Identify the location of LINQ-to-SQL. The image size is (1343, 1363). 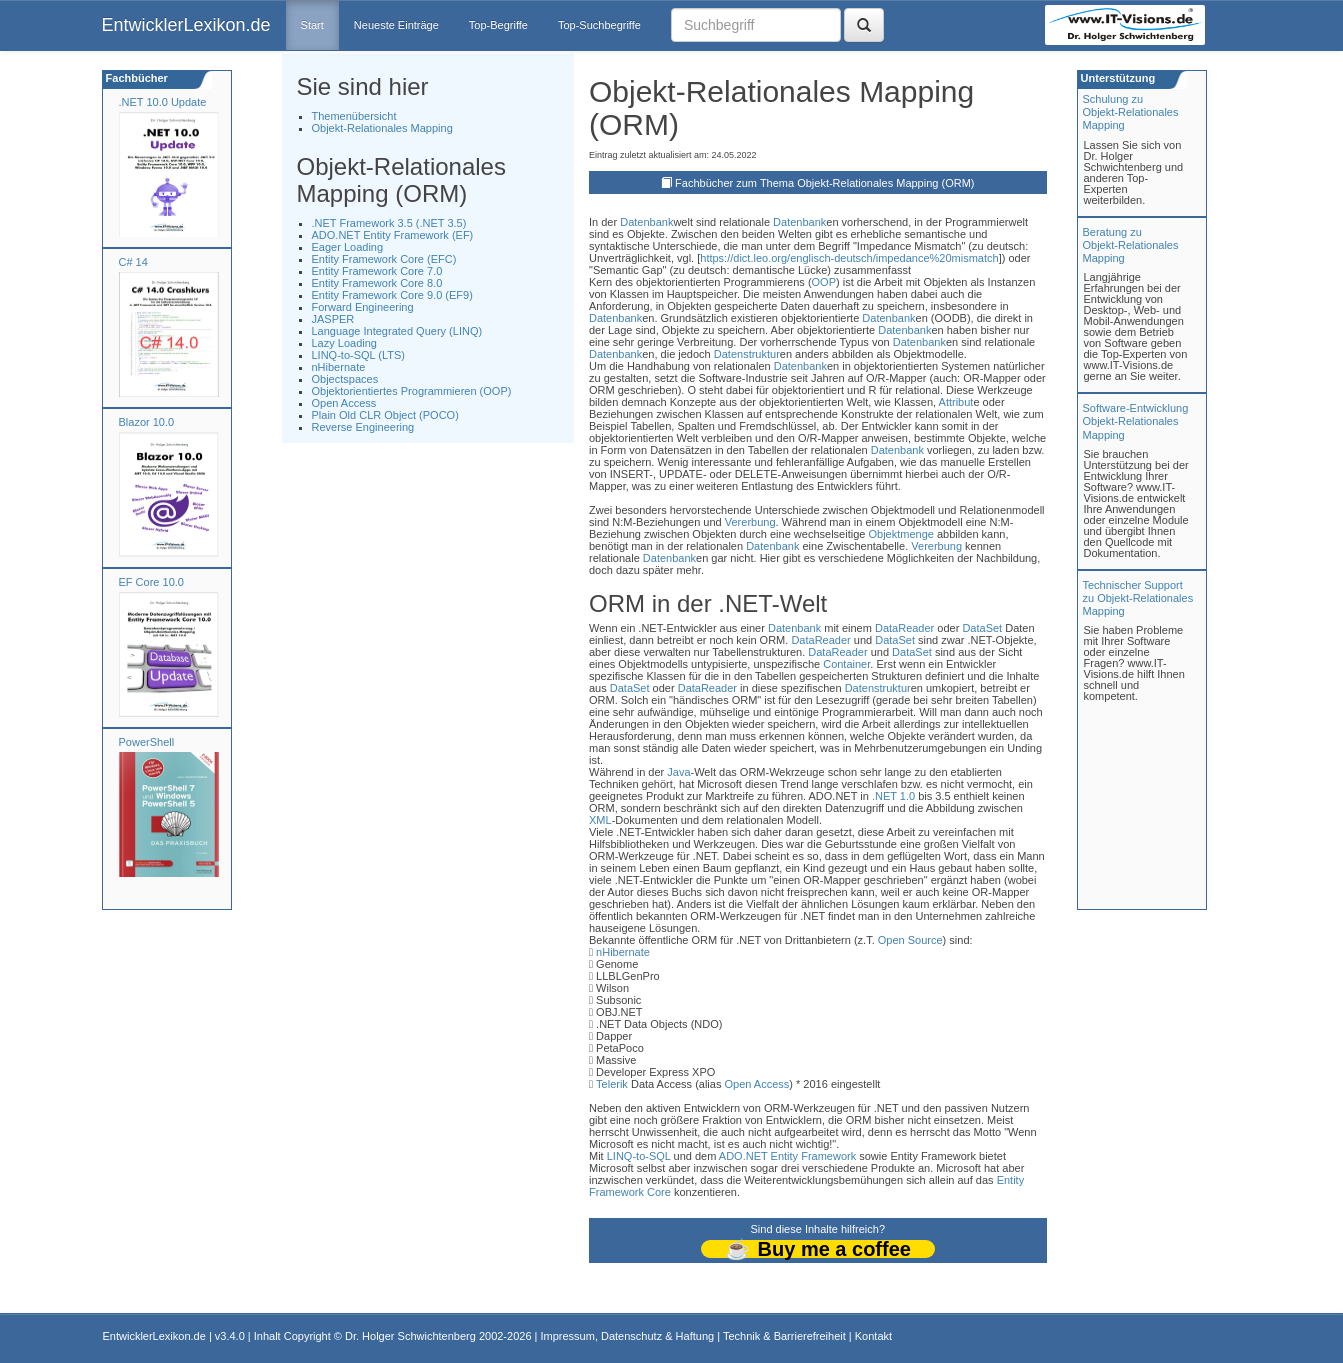
(639, 1156).